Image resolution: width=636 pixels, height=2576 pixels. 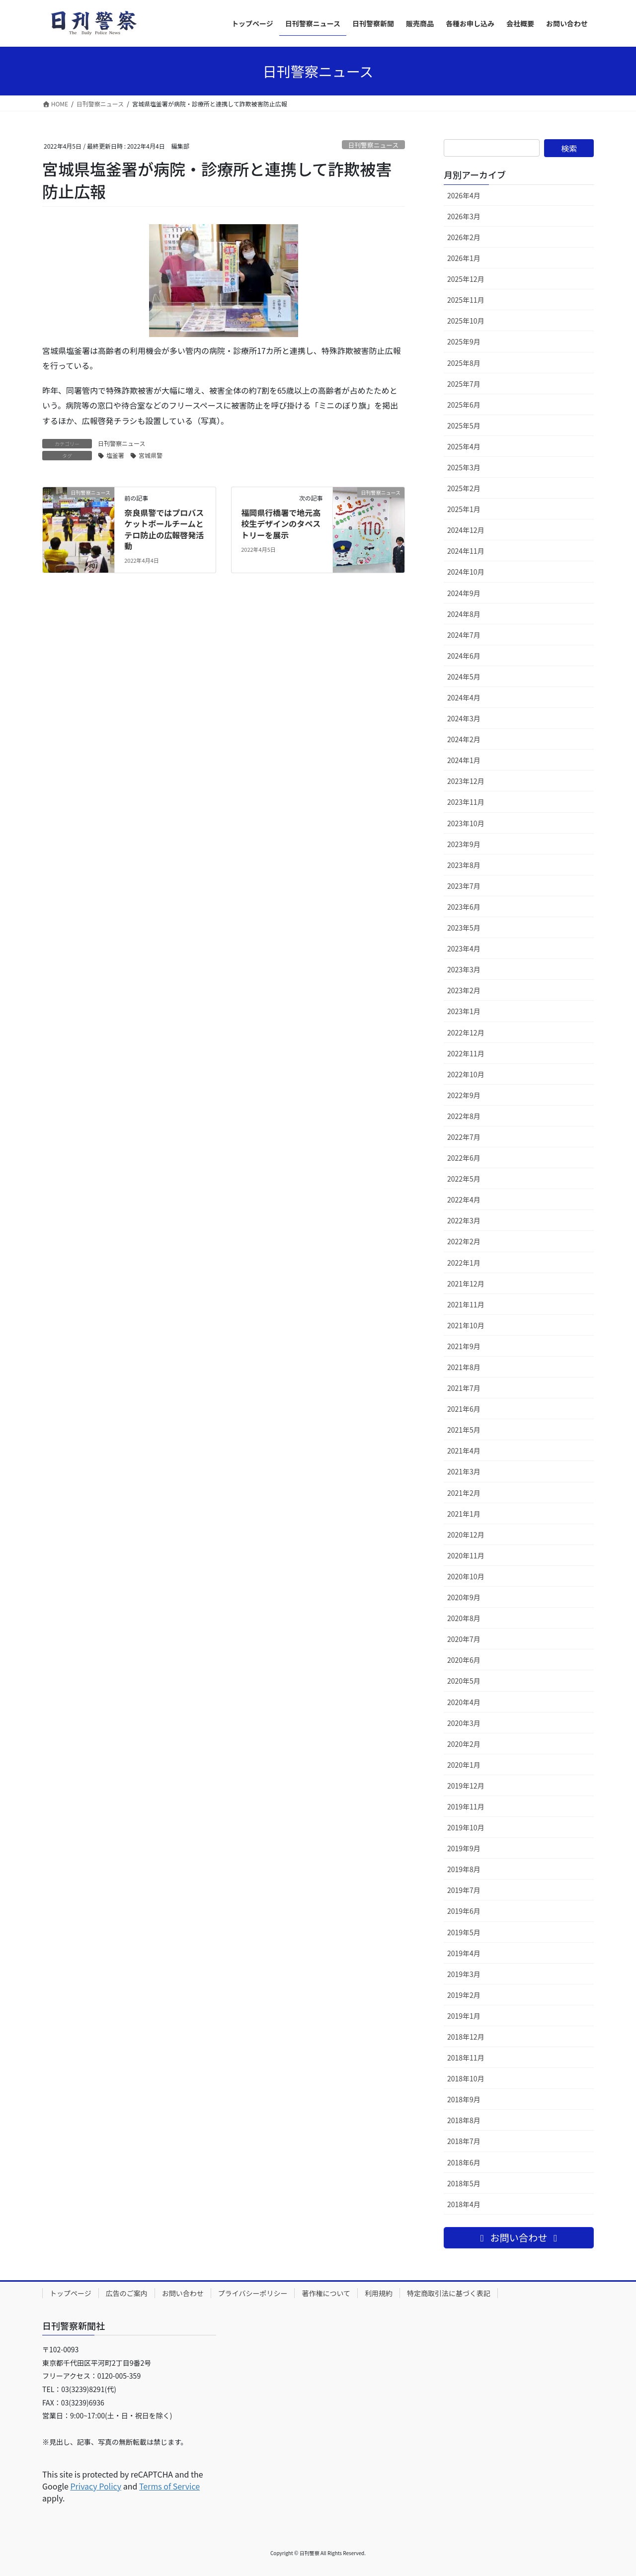 I want to click on 2022年10月, so click(x=465, y=1074).